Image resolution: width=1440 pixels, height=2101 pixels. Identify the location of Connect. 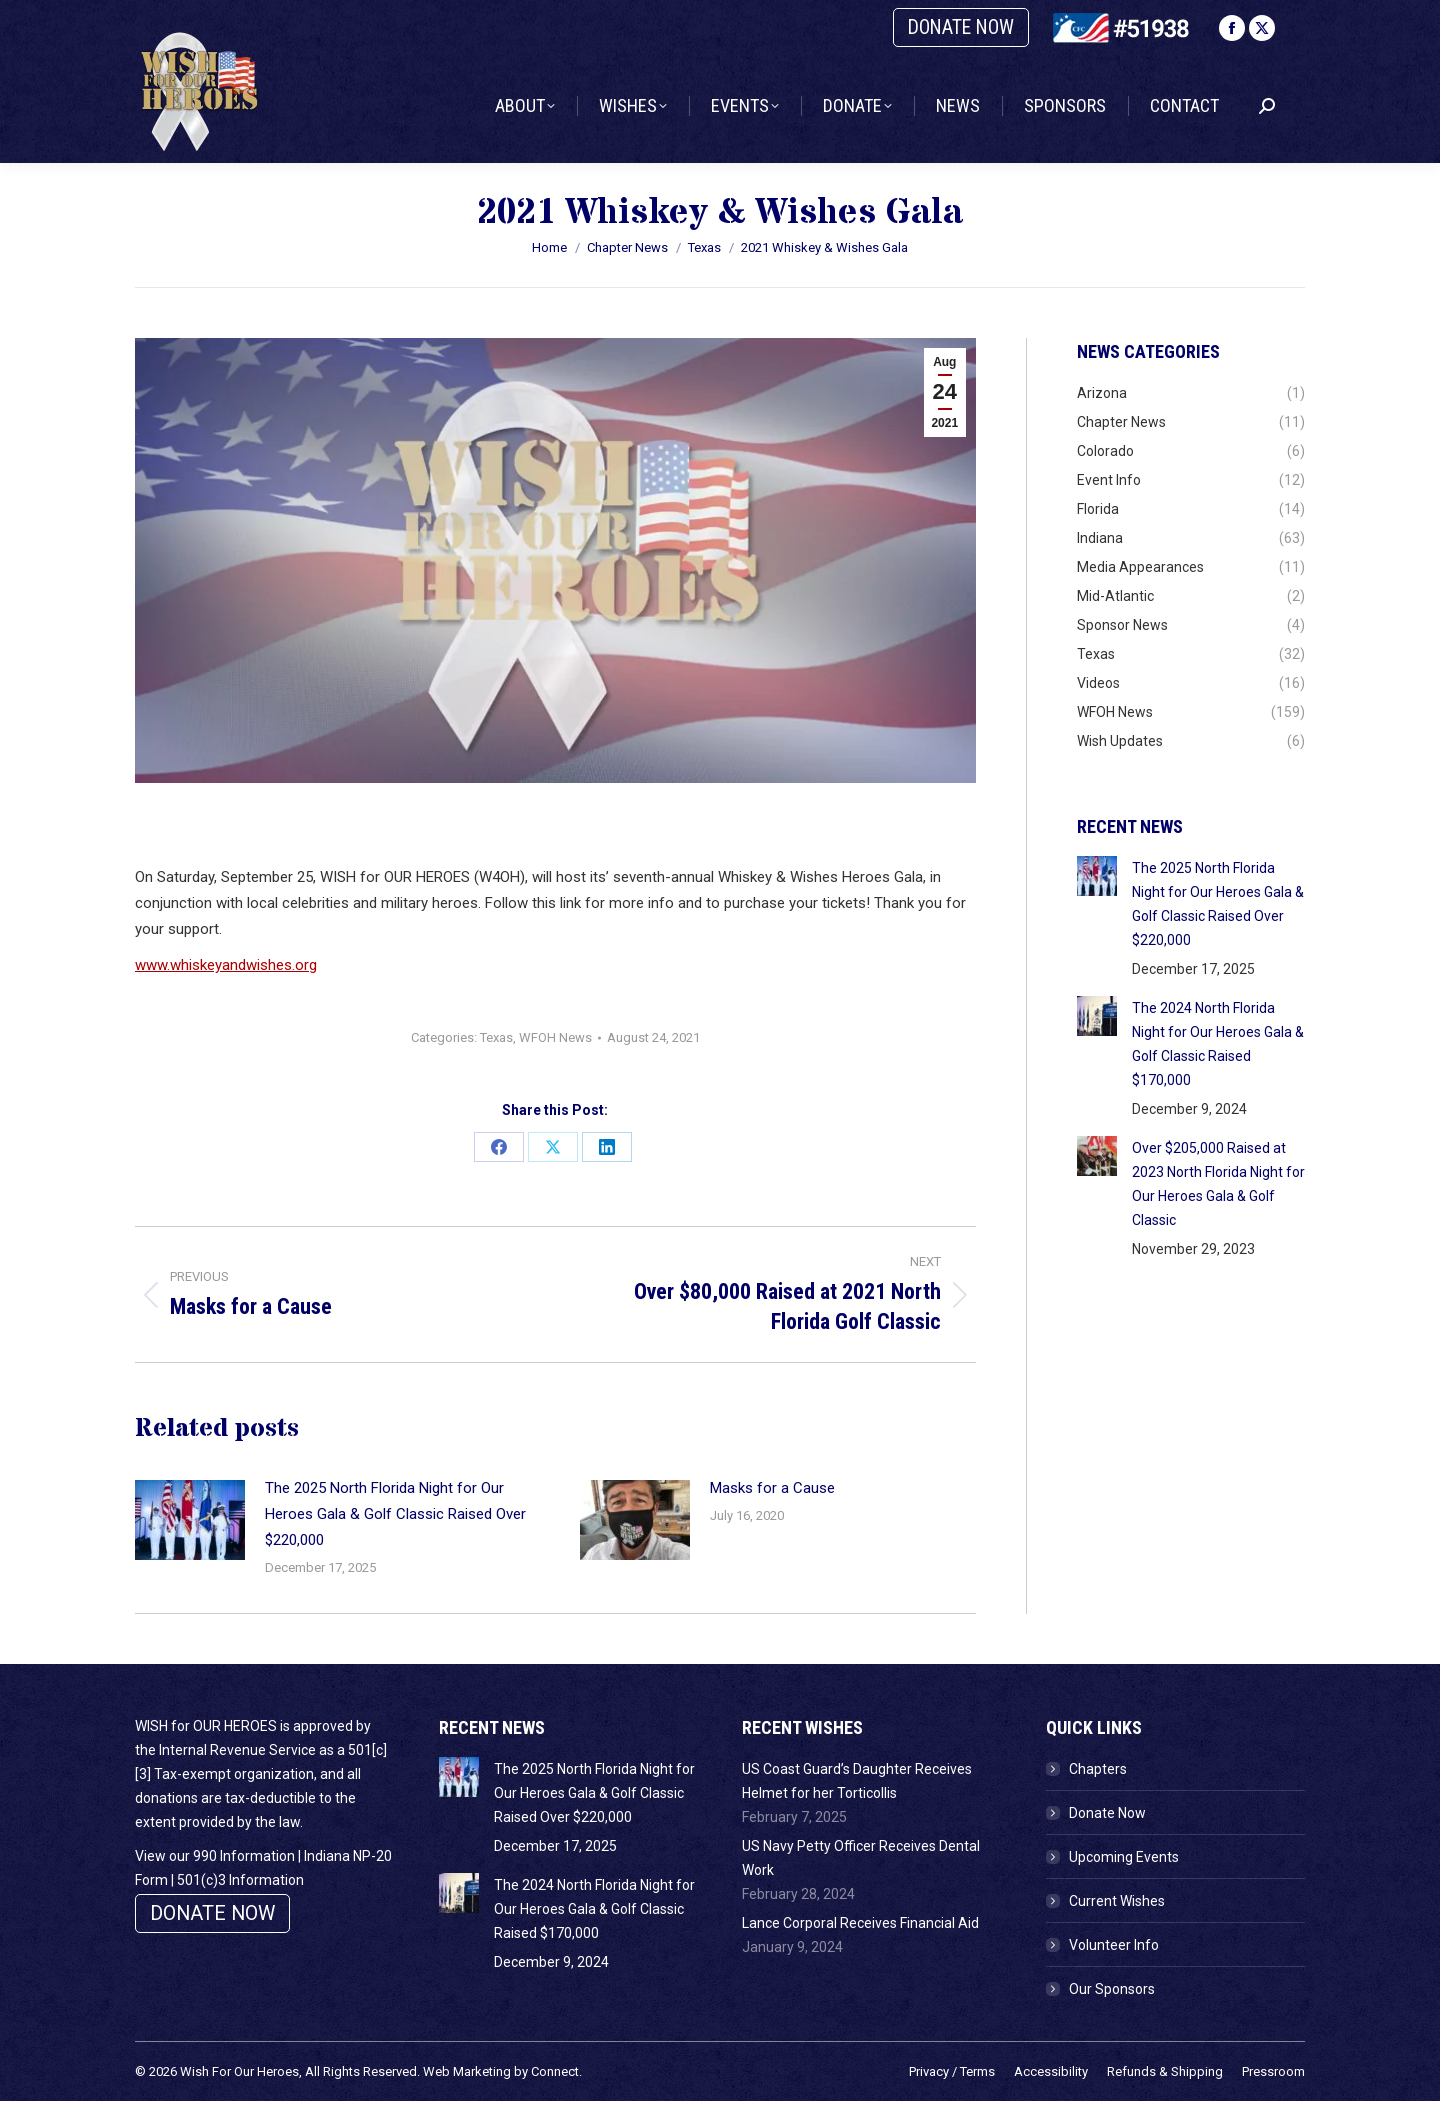
(555, 2071).